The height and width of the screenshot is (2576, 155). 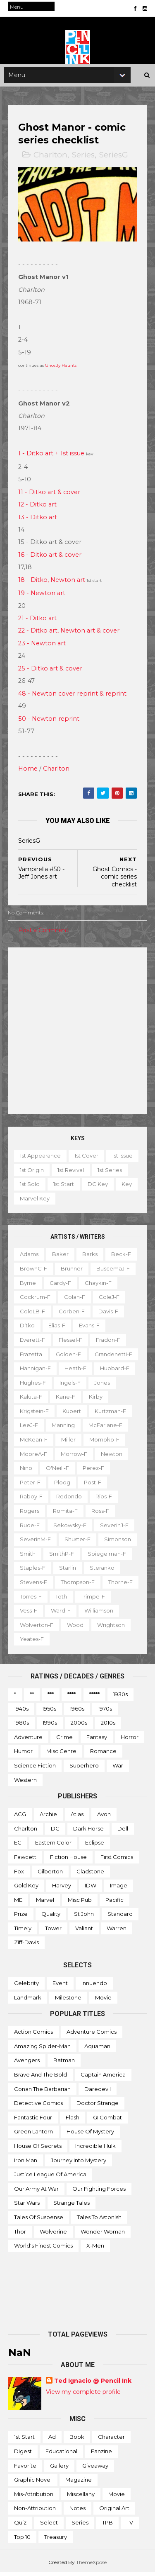 What do you see at coordinates (52, 583) in the screenshot?
I see `18 - Ditko, Newton art` at bounding box center [52, 583].